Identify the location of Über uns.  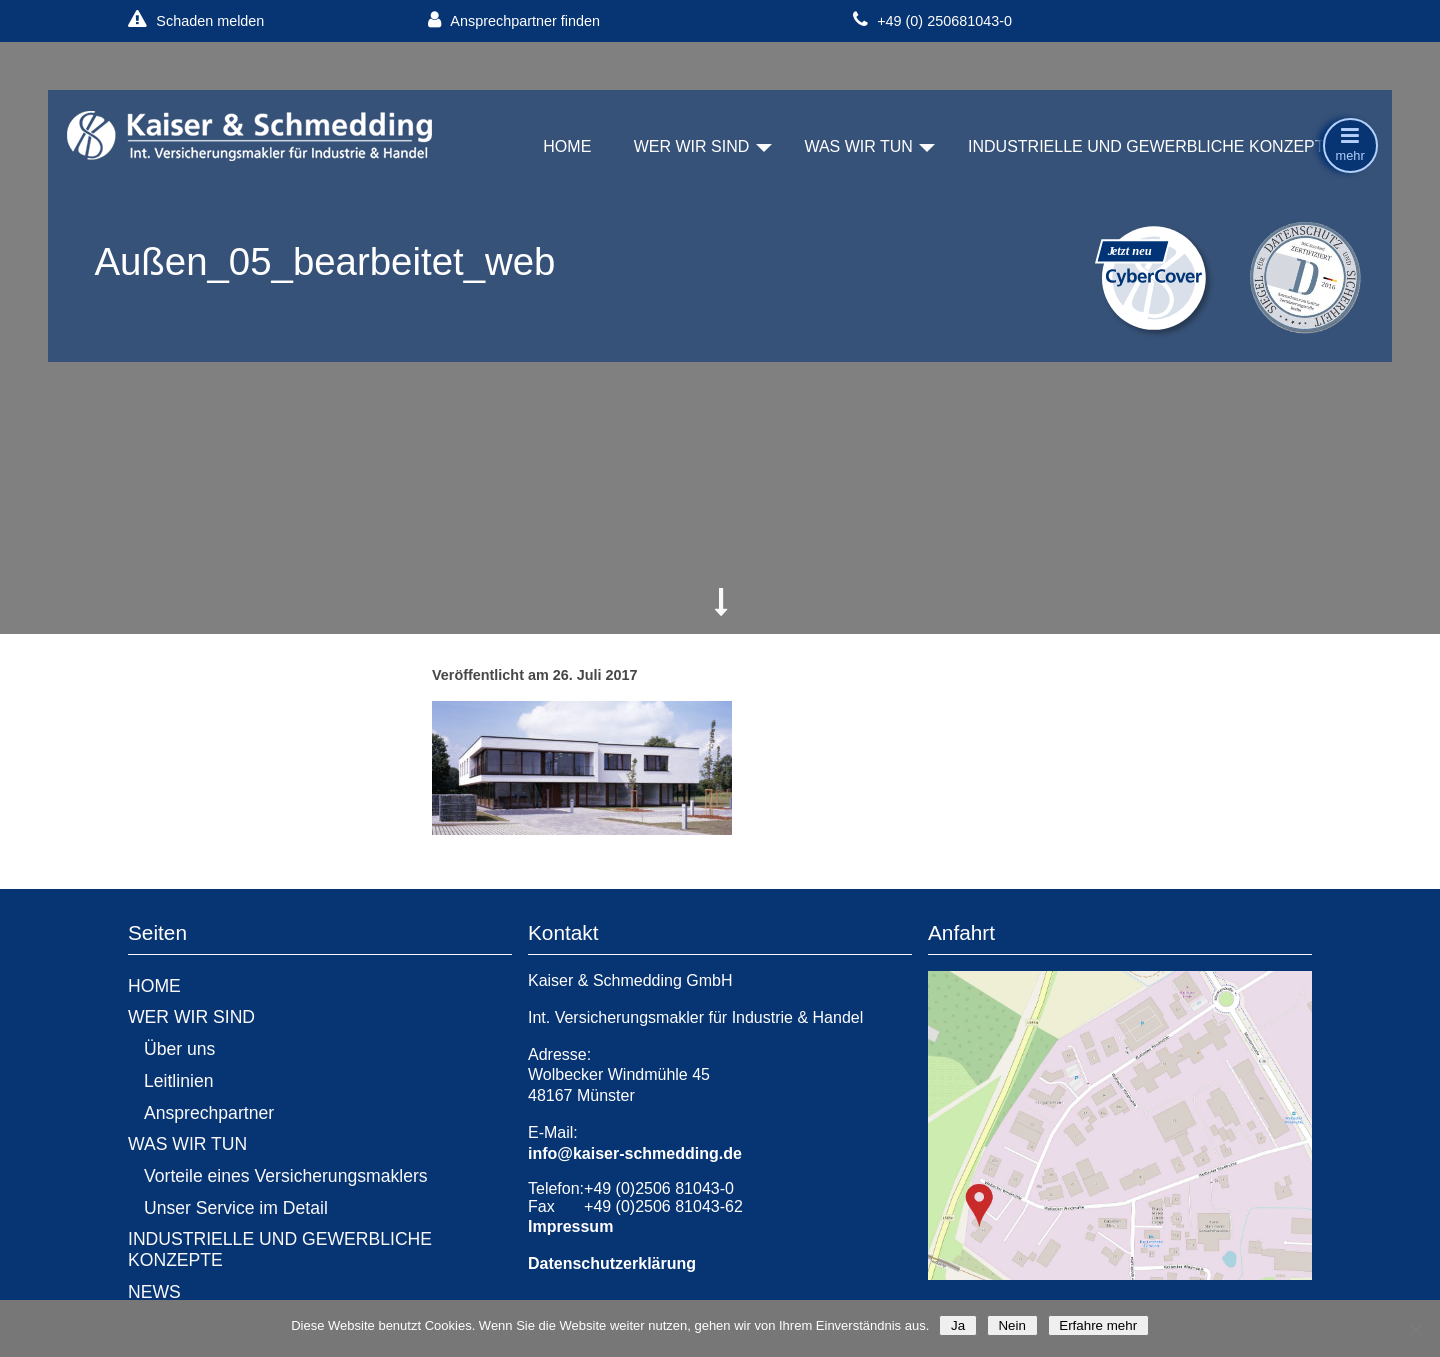
(179, 1049).